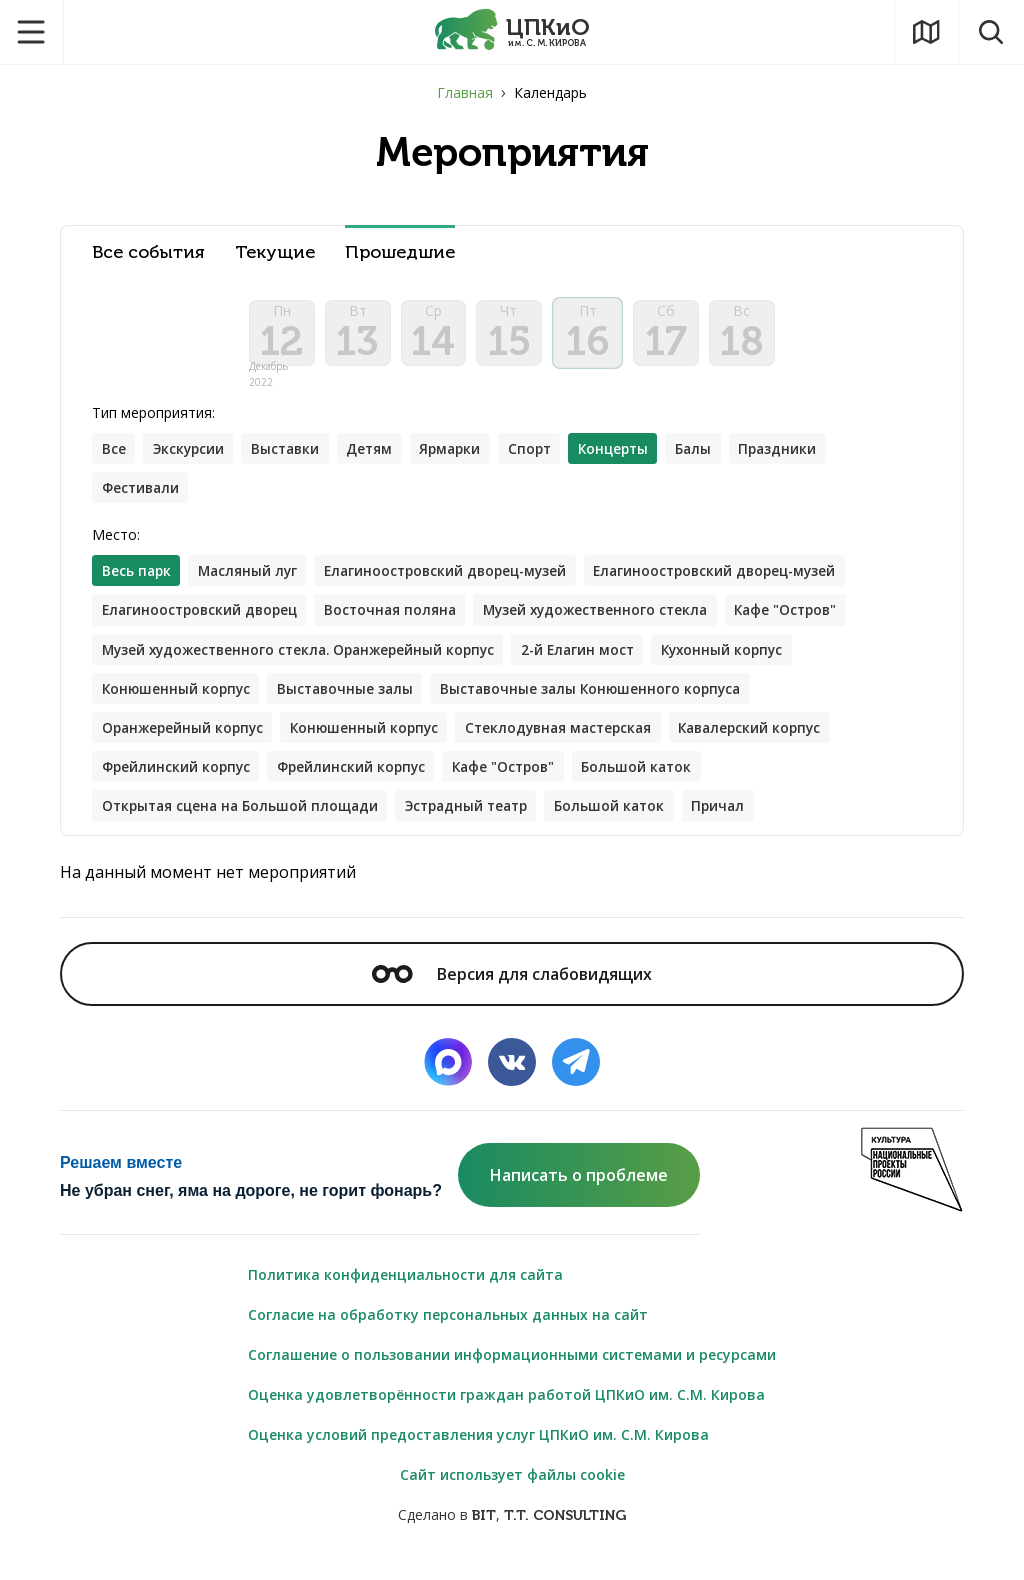 Image resolution: width=1024 pixels, height=1580 pixels. What do you see at coordinates (512, 989) in the screenshot?
I see `Версия для слабовидящих` at bounding box center [512, 989].